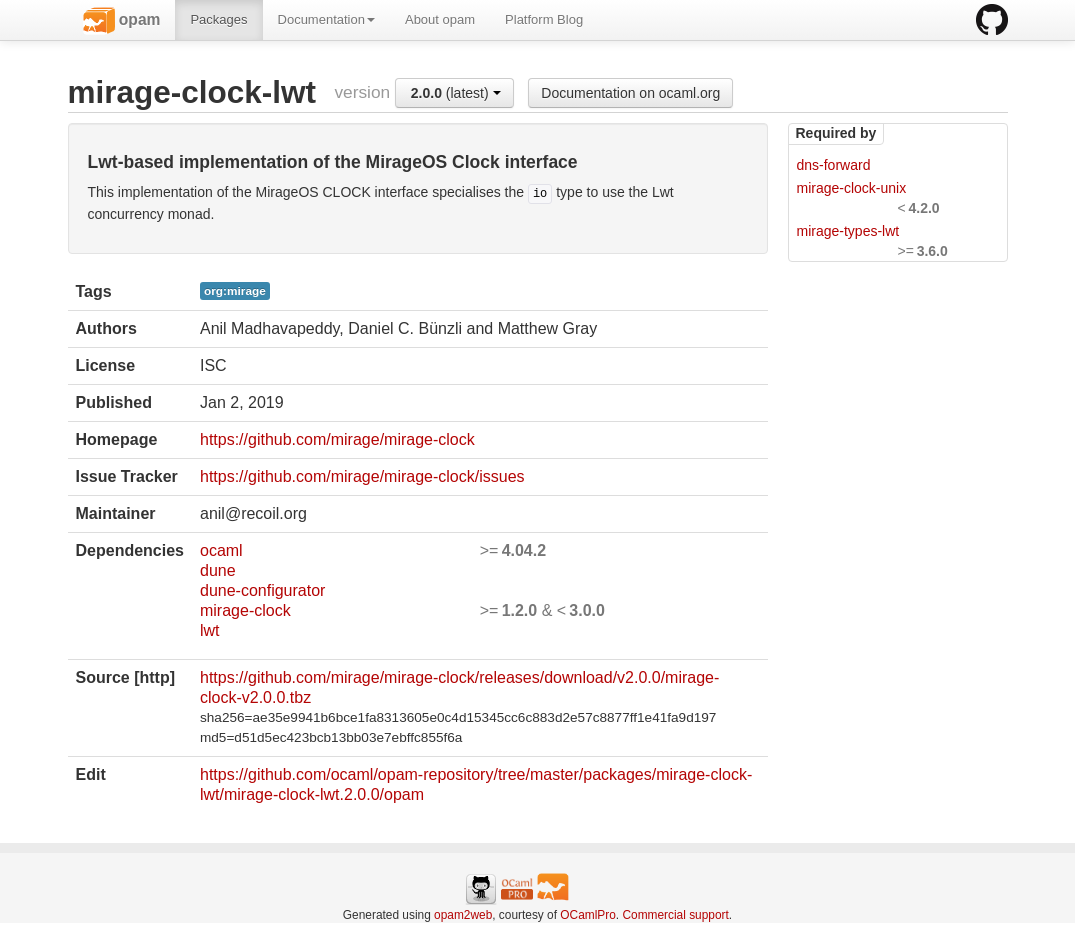  Describe the element at coordinates (440, 19) in the screenshot. I see `About opam` at that location.